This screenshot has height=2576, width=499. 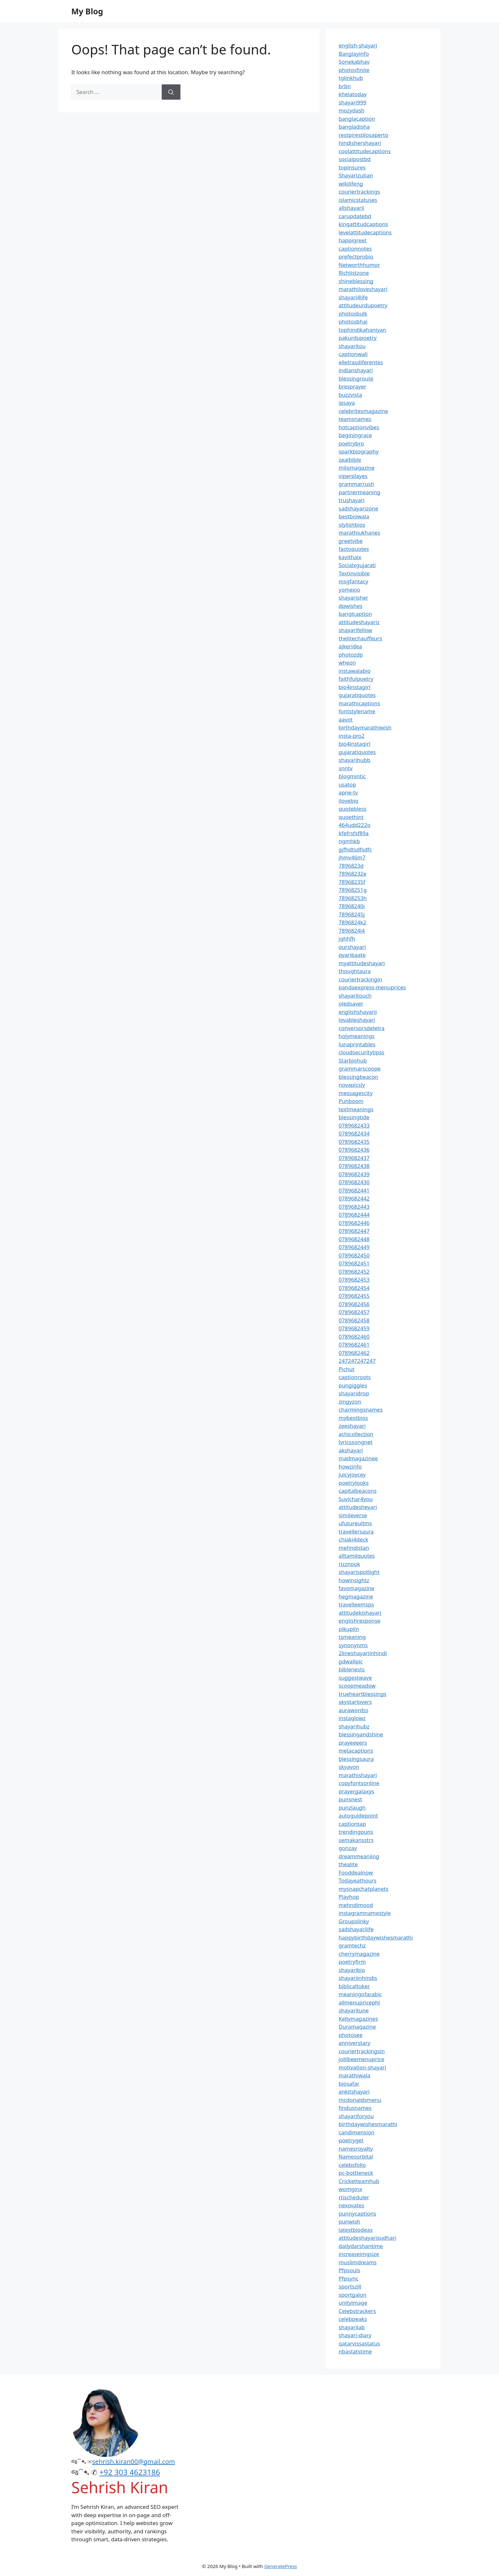 What do you see at coordinates (367, 2237) in the screenshot?
I see `attitudeshayarisudhari` at bounding box center [367, 2237].